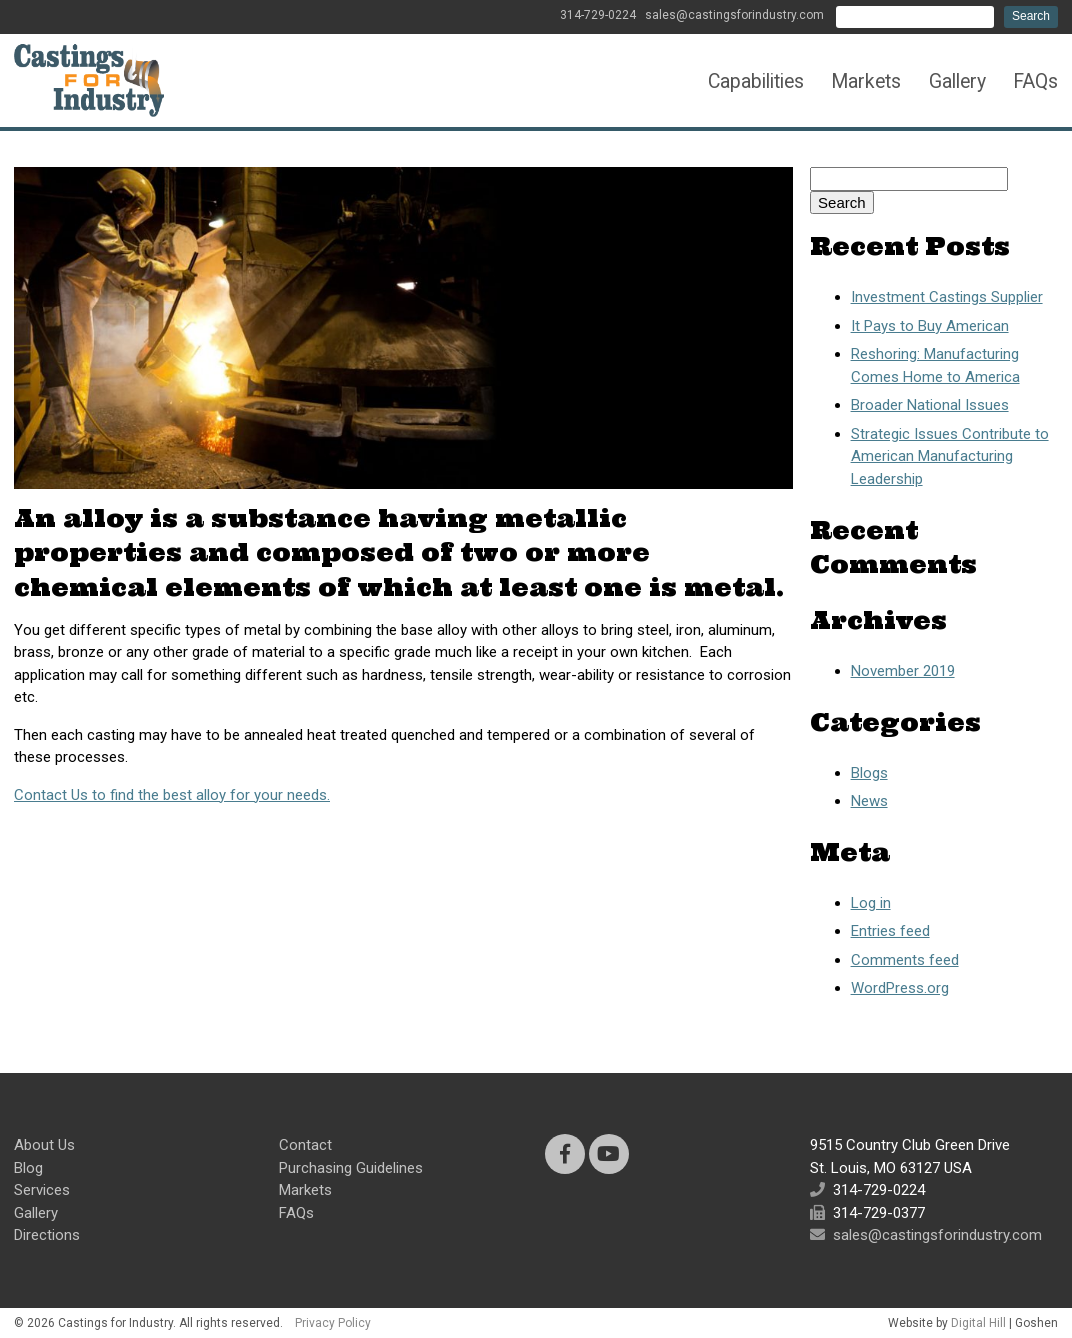  Describe the element at coordinates (900, 988) in the screenshot. I see `WordPress.org` at that location.